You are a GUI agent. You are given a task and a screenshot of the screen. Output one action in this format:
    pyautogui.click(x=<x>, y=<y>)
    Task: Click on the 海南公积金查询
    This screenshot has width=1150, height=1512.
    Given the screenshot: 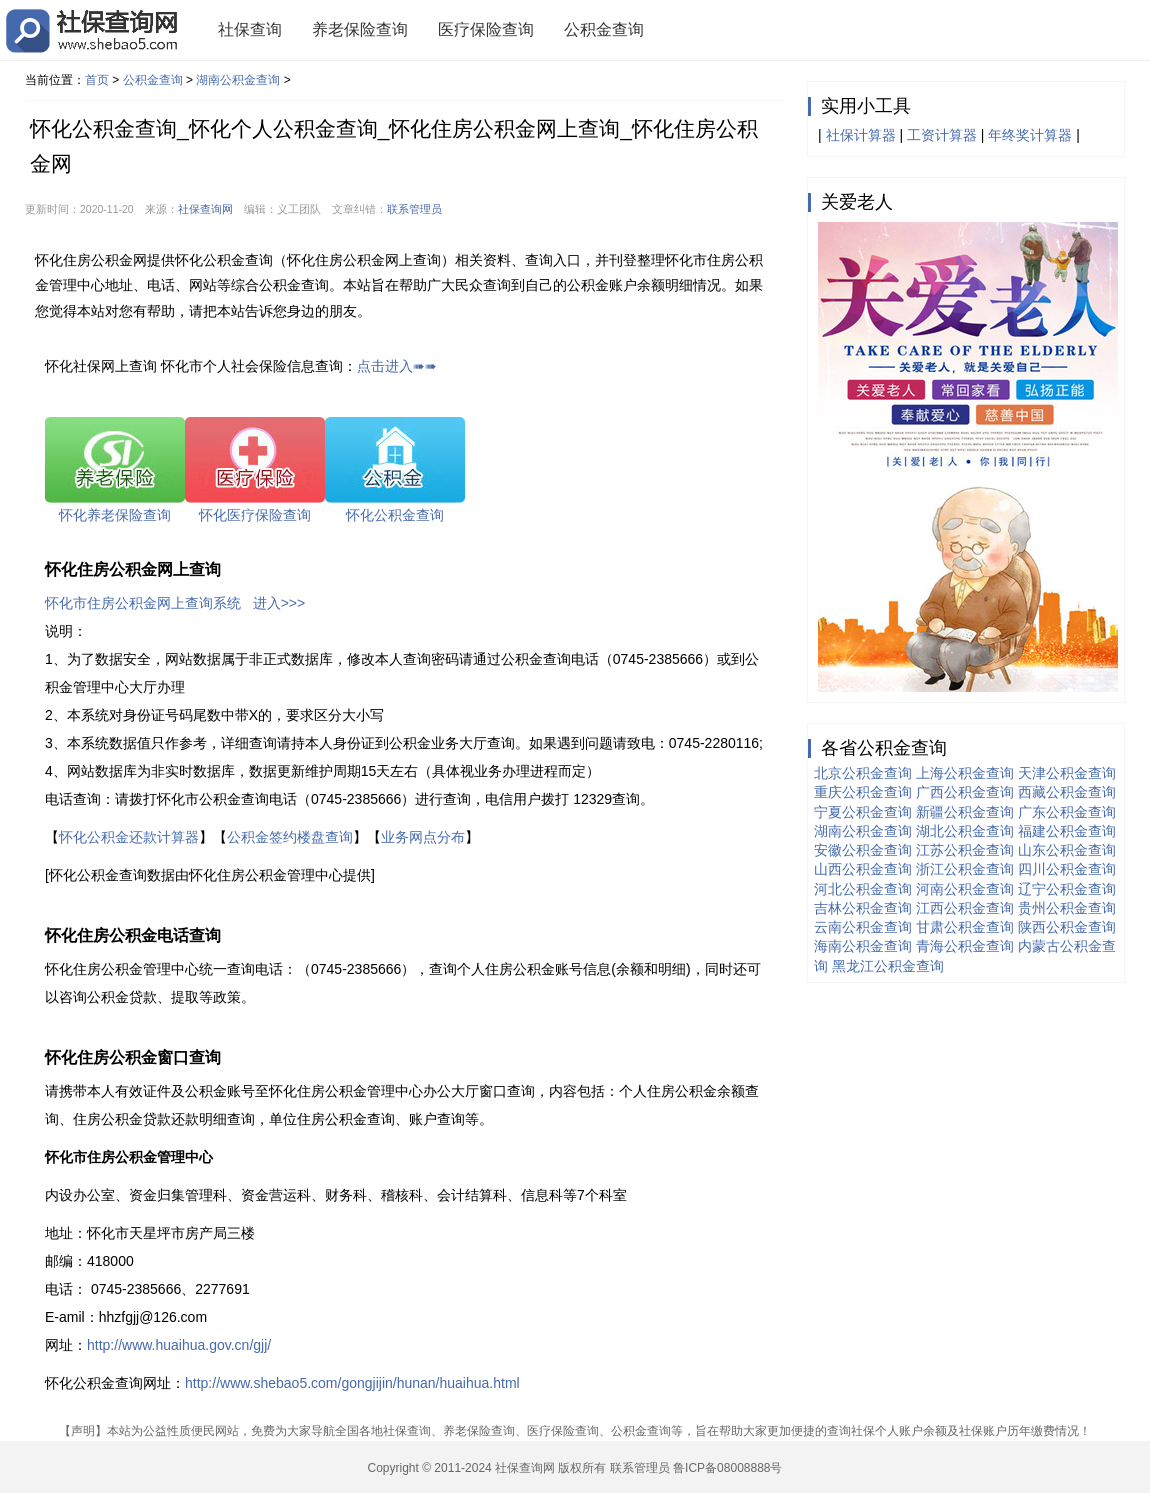 What is the action you would take?
    pyautogui.click(x=863, y=946)
    